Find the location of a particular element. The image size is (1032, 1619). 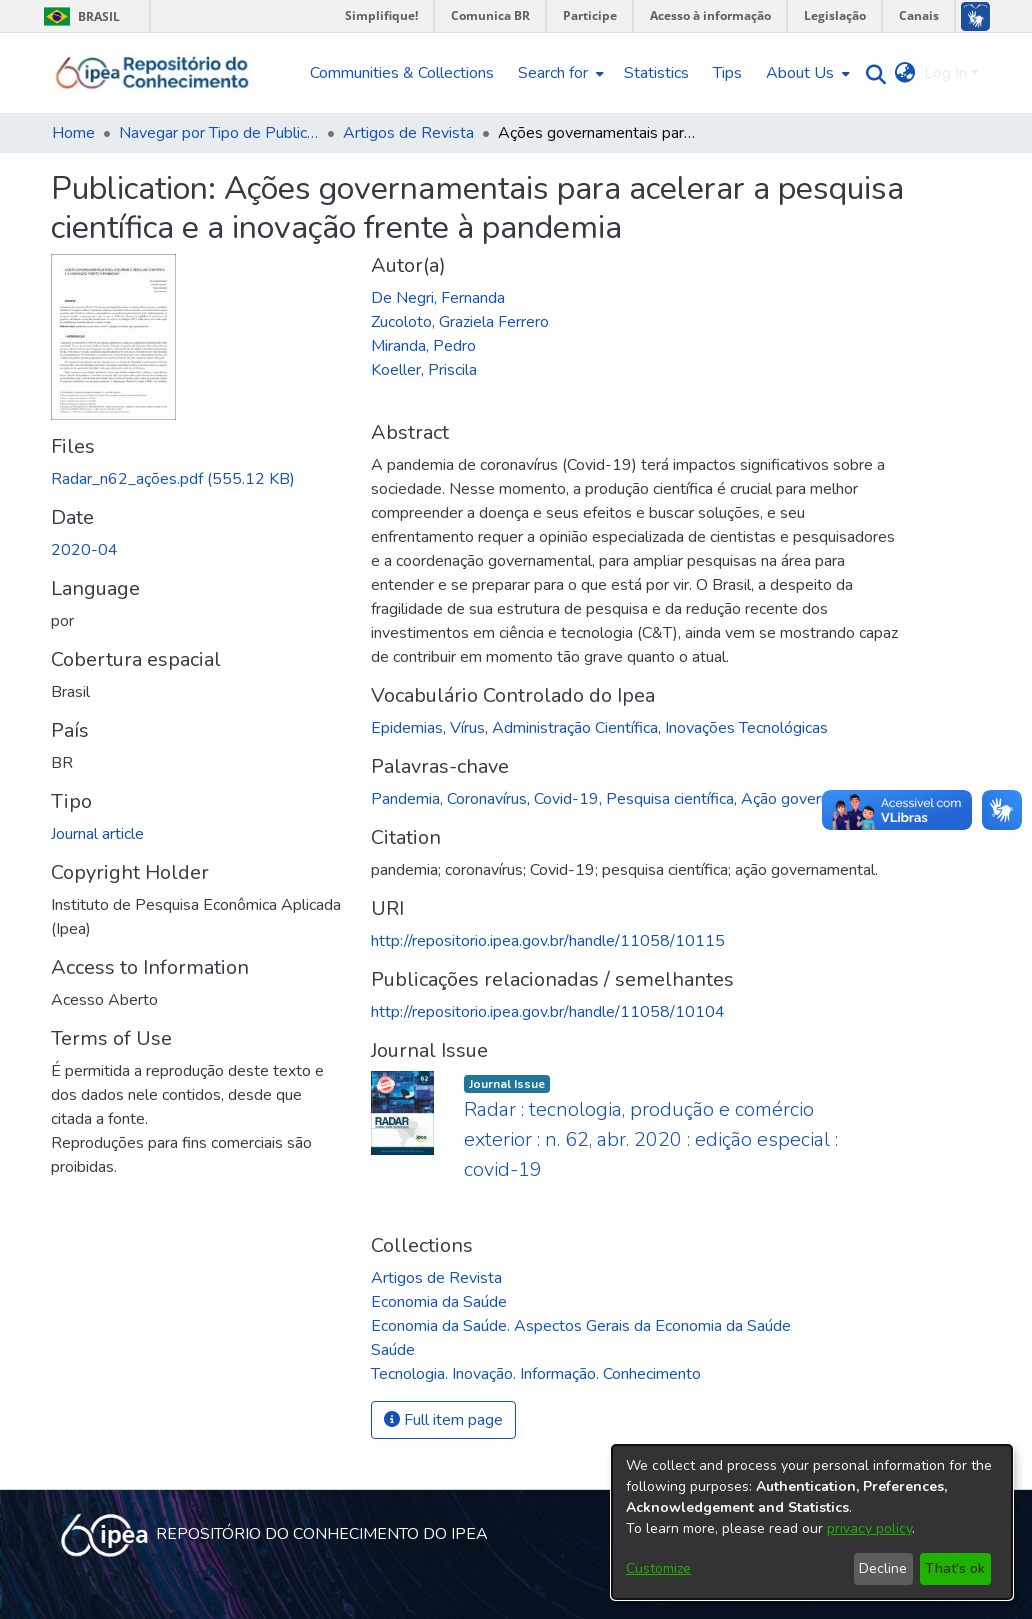

Radar : tecnologia, produção e comércio exterior : n. 62, abr. 2020 : edição especial : covid-19 is located at coordinates (651, 1139).